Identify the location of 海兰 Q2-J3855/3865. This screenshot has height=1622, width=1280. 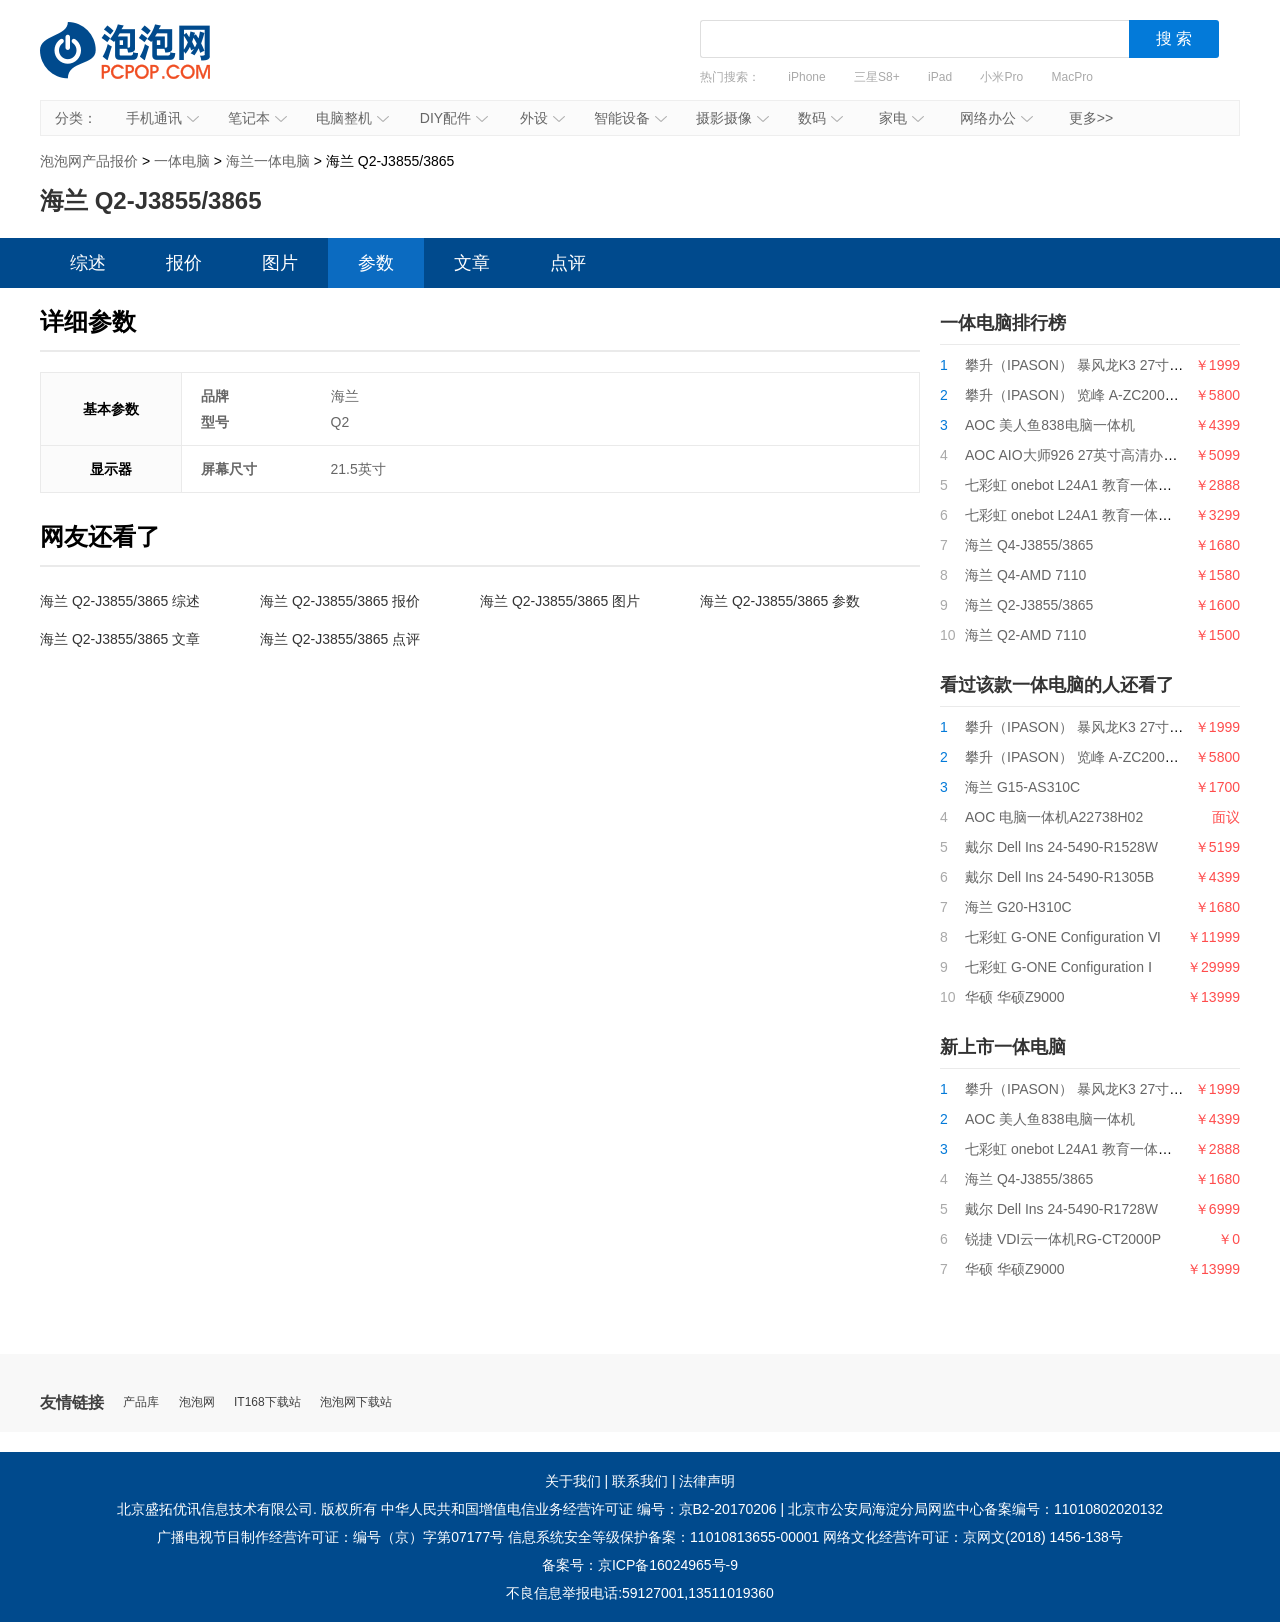
(1029, 605).